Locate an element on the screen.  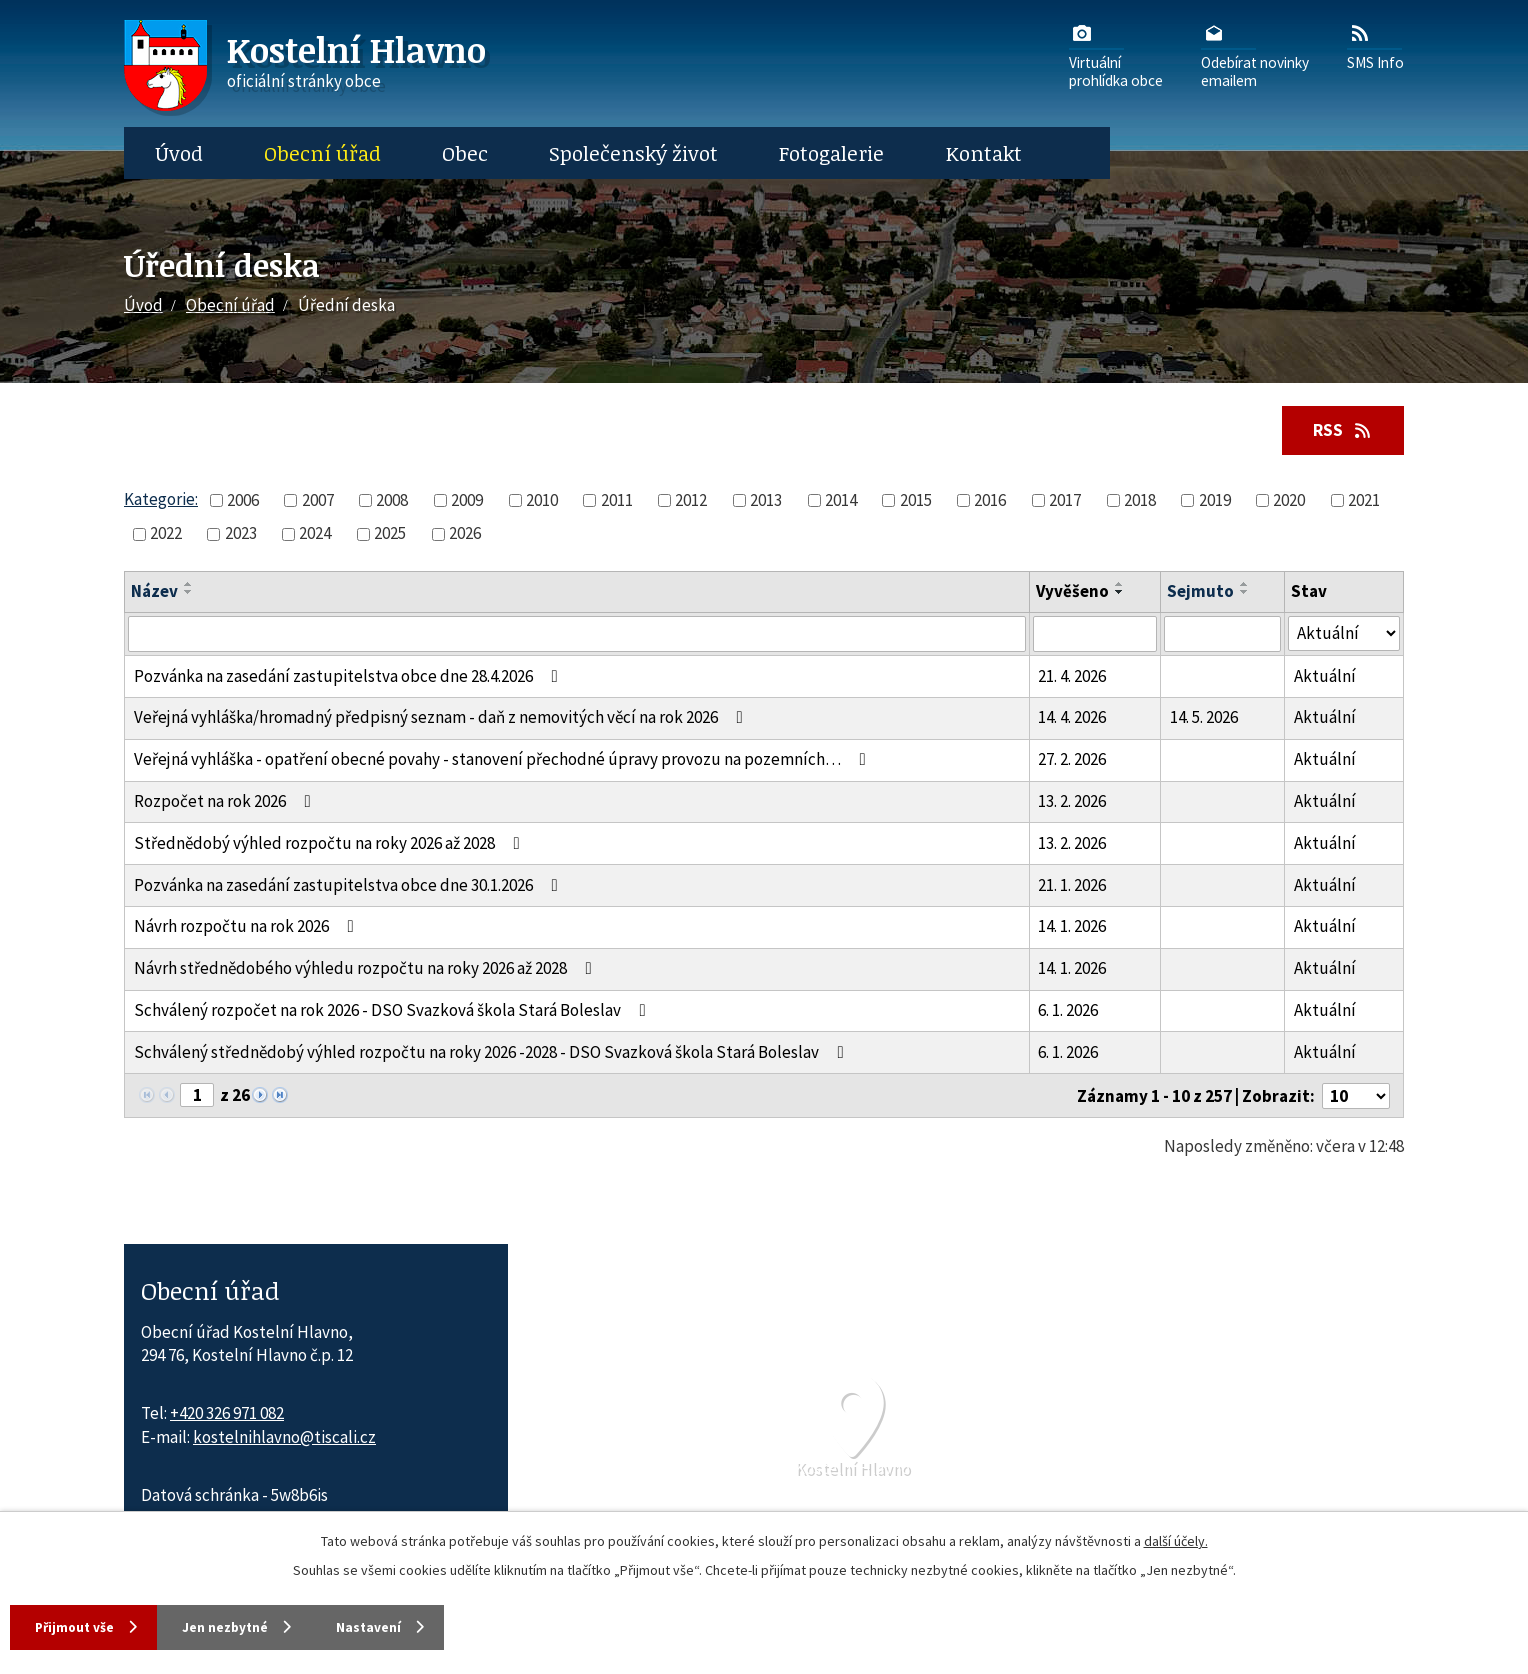
2019 is located at coordinates (1215, 501).